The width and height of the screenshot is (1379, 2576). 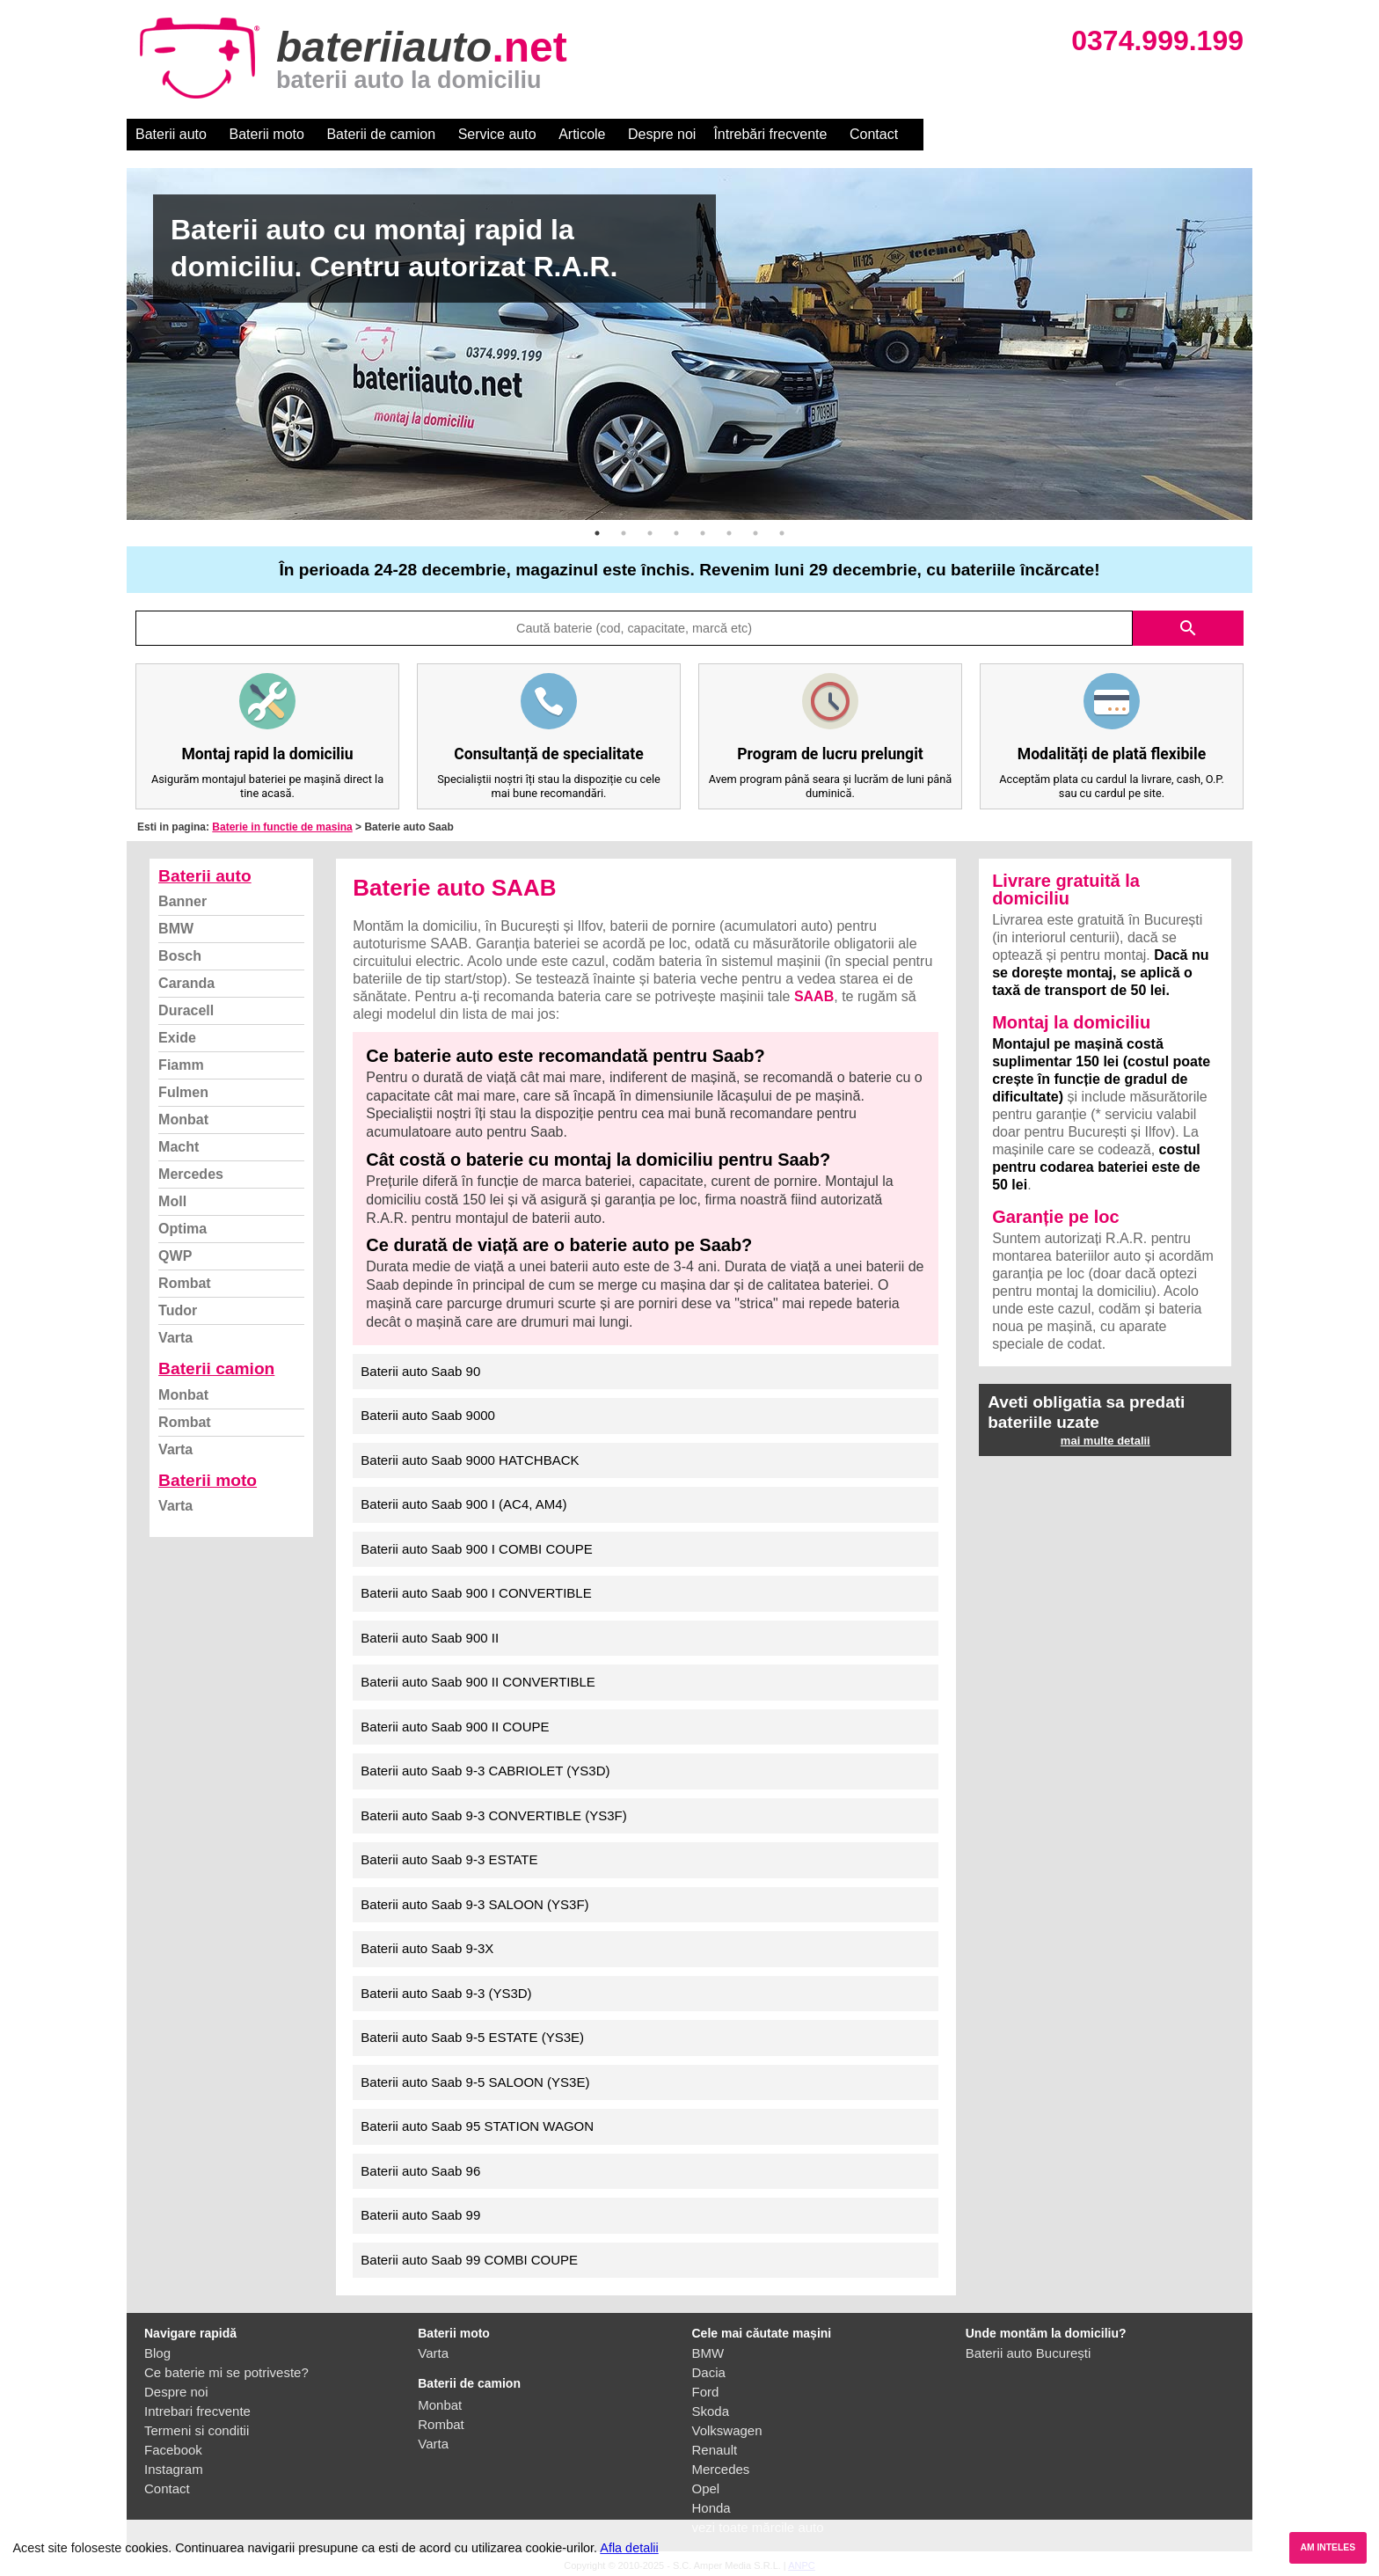 I want to click on Monbat, so click(x=183, y=1119).